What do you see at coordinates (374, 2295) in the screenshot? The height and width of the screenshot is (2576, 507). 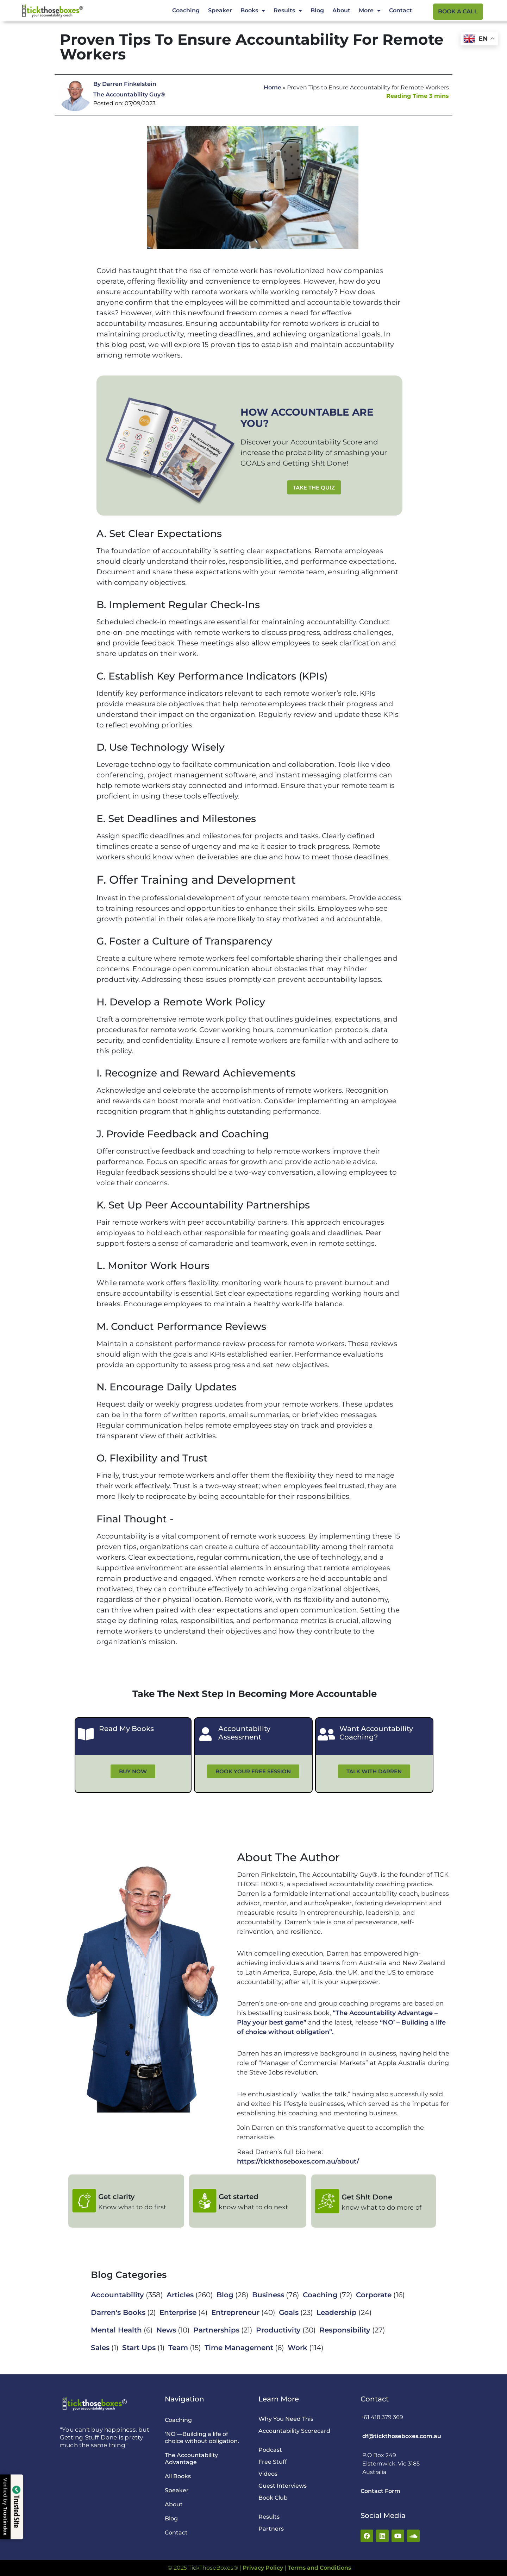 I see `Corporate` at bounding box center [374, 2295].